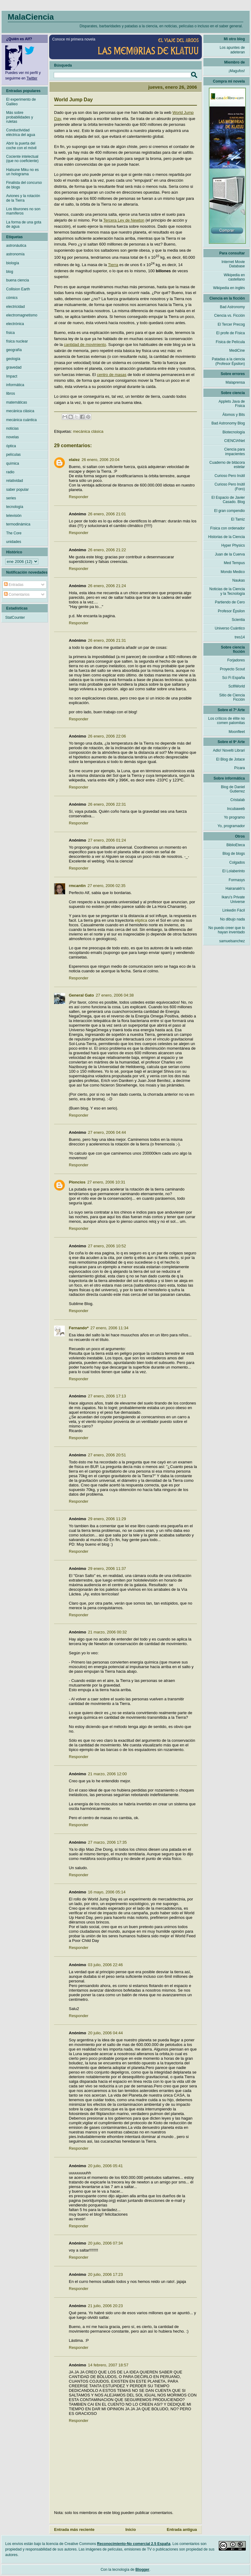 The width and height of the screenshot is (251, 2576). I want to click on Twitter, so click(31, 78).